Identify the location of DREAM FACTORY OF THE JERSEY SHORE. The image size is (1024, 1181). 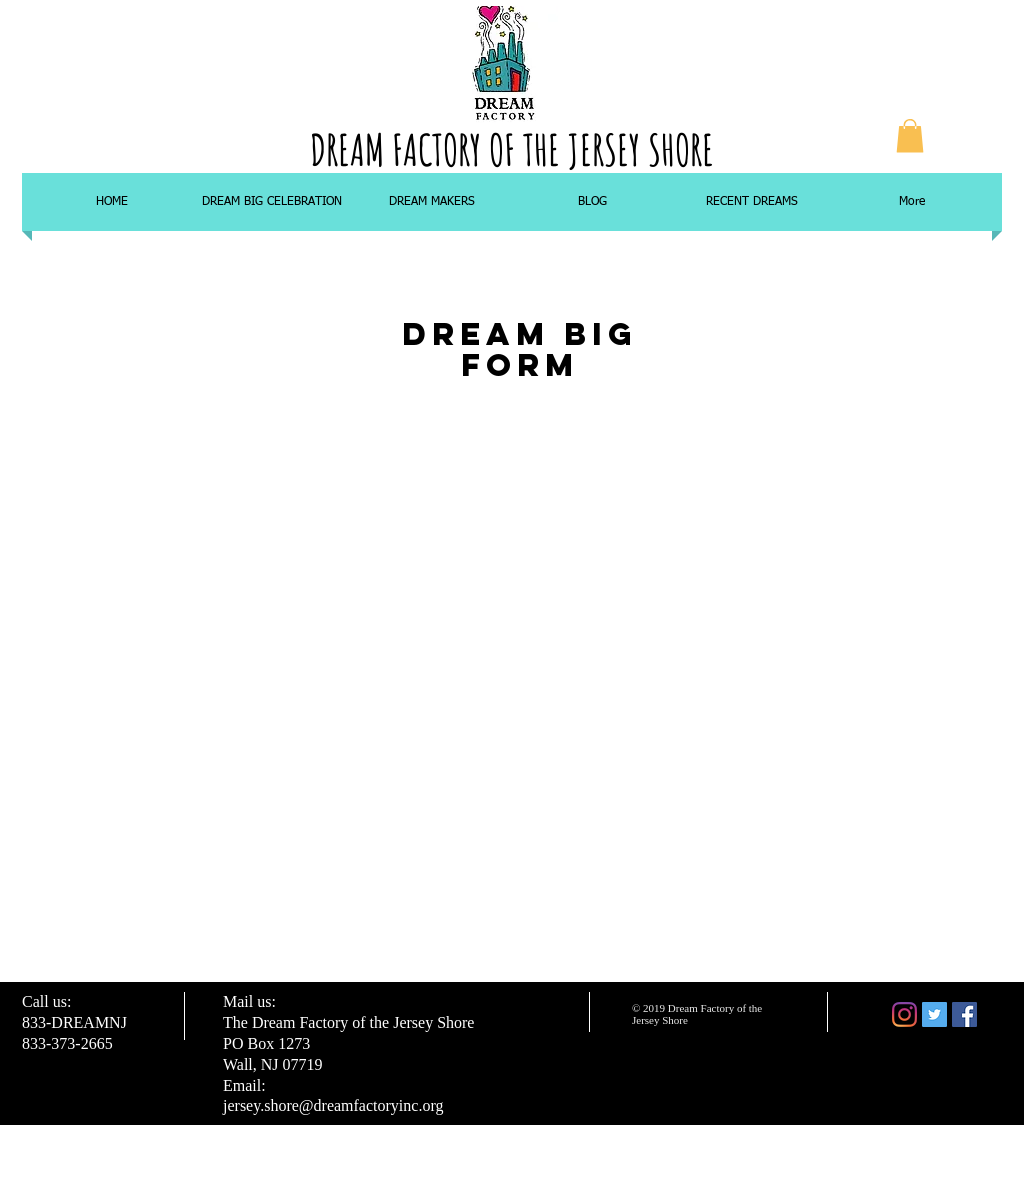
(512, 149).